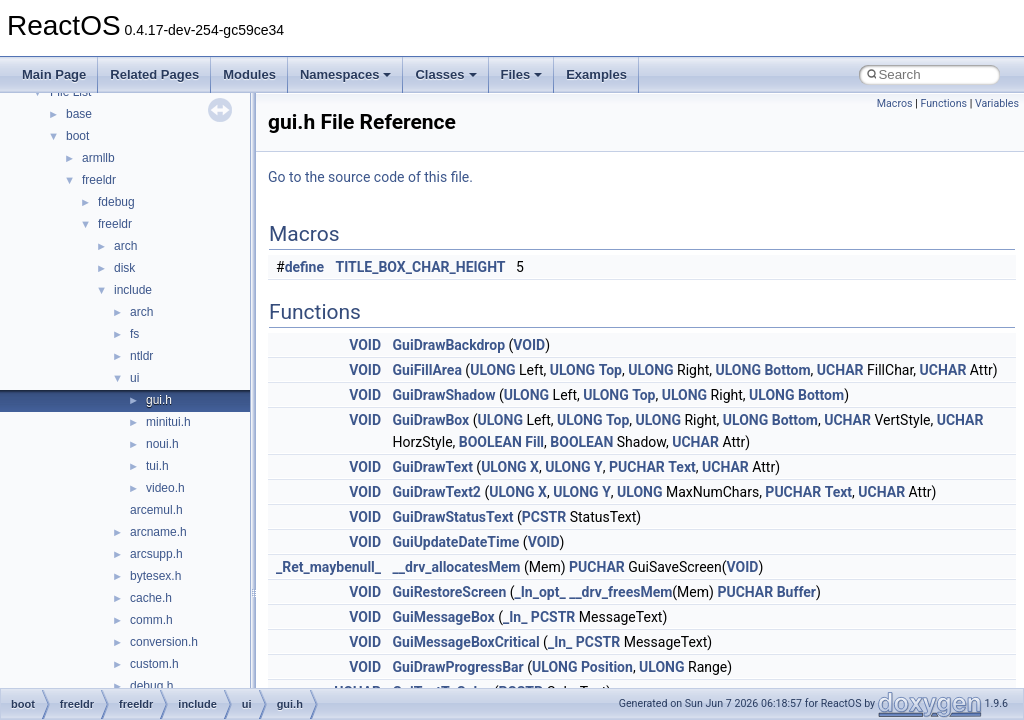  I want to click on armllb, so click(98, 158).